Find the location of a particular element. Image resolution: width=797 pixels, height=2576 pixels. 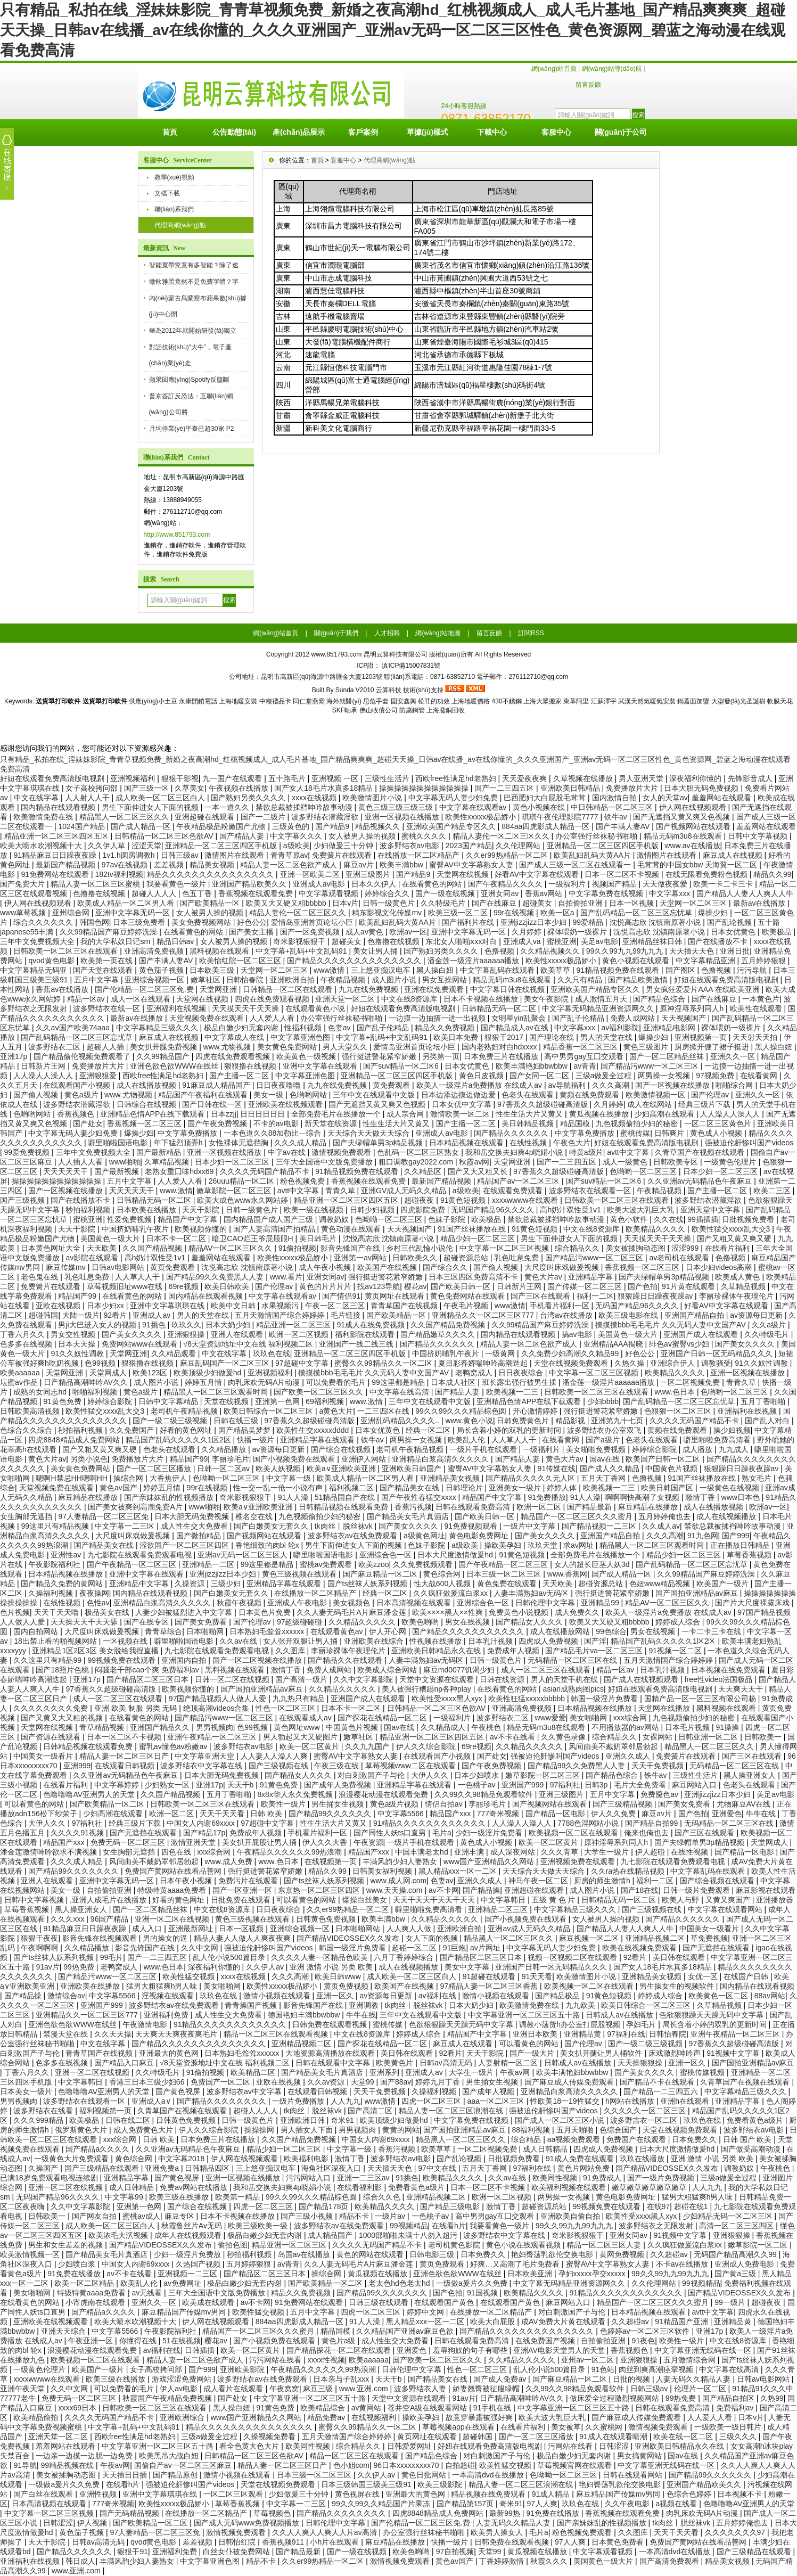

精品少妇一区二区三区 is located at coordinates (478, 1238).